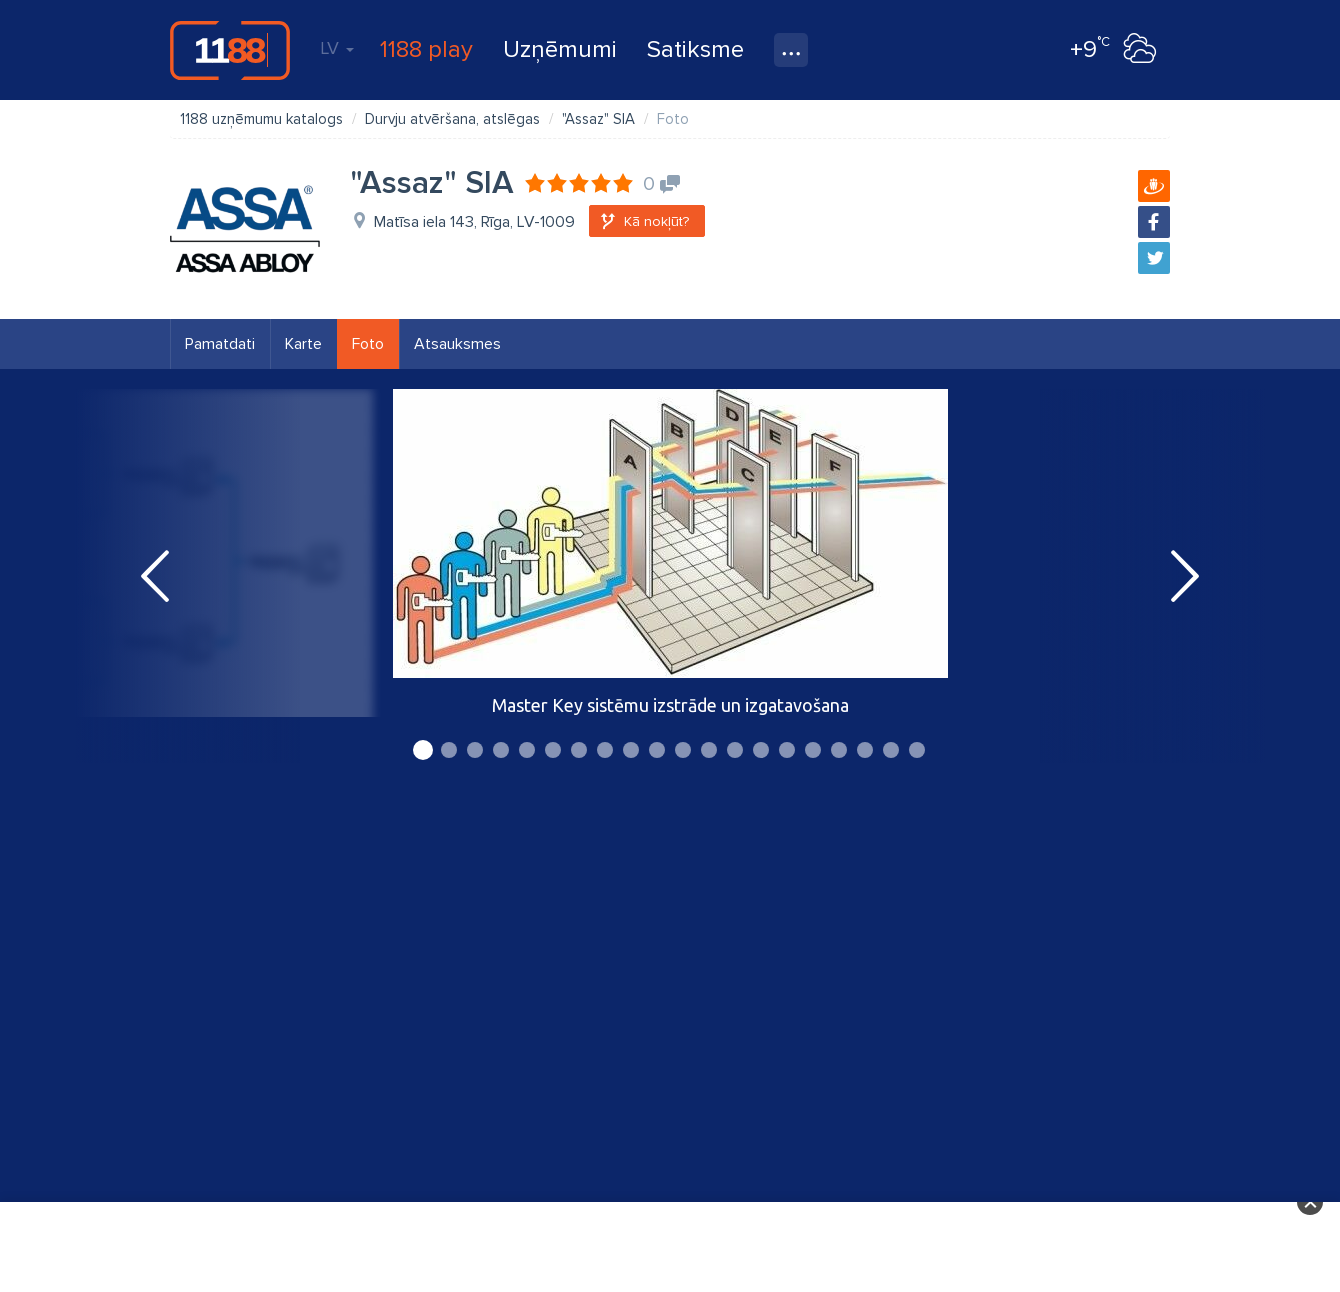 The image size is (1340, 1292). I want to click on 1188 play, so click(426, 49).